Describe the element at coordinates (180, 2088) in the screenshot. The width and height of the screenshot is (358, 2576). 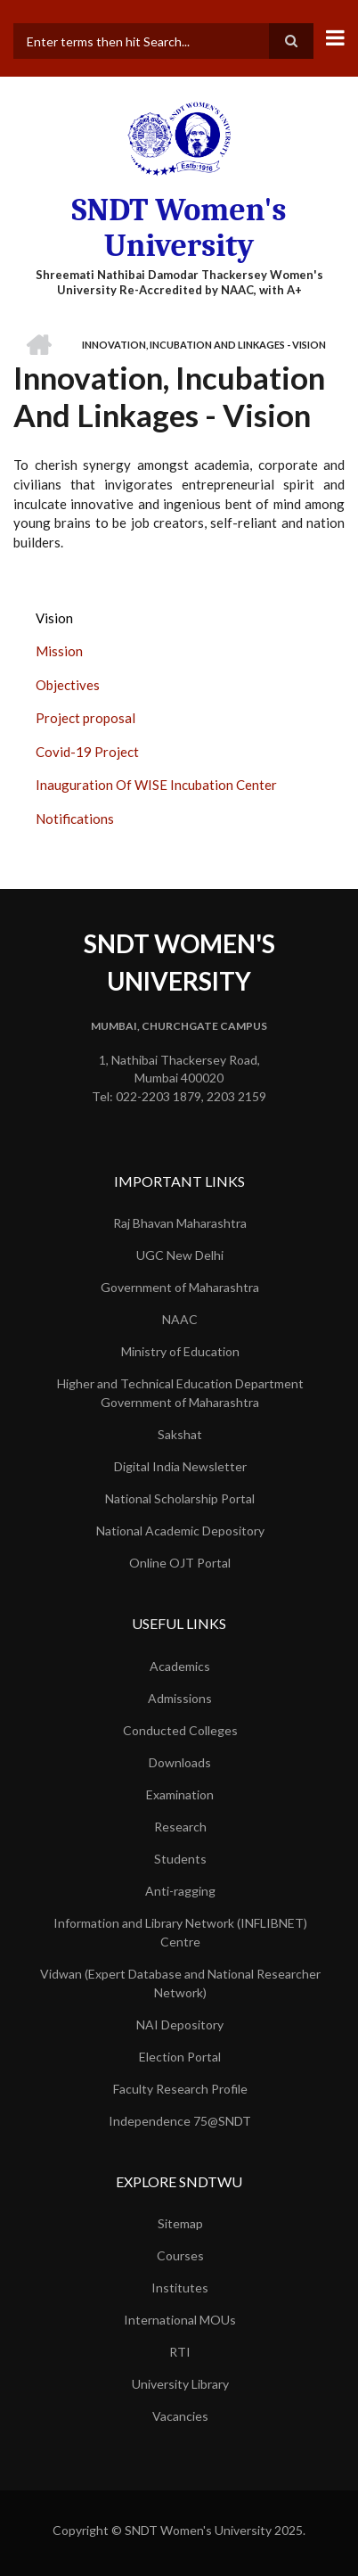
I see `Faculty Research Profile` at that location.